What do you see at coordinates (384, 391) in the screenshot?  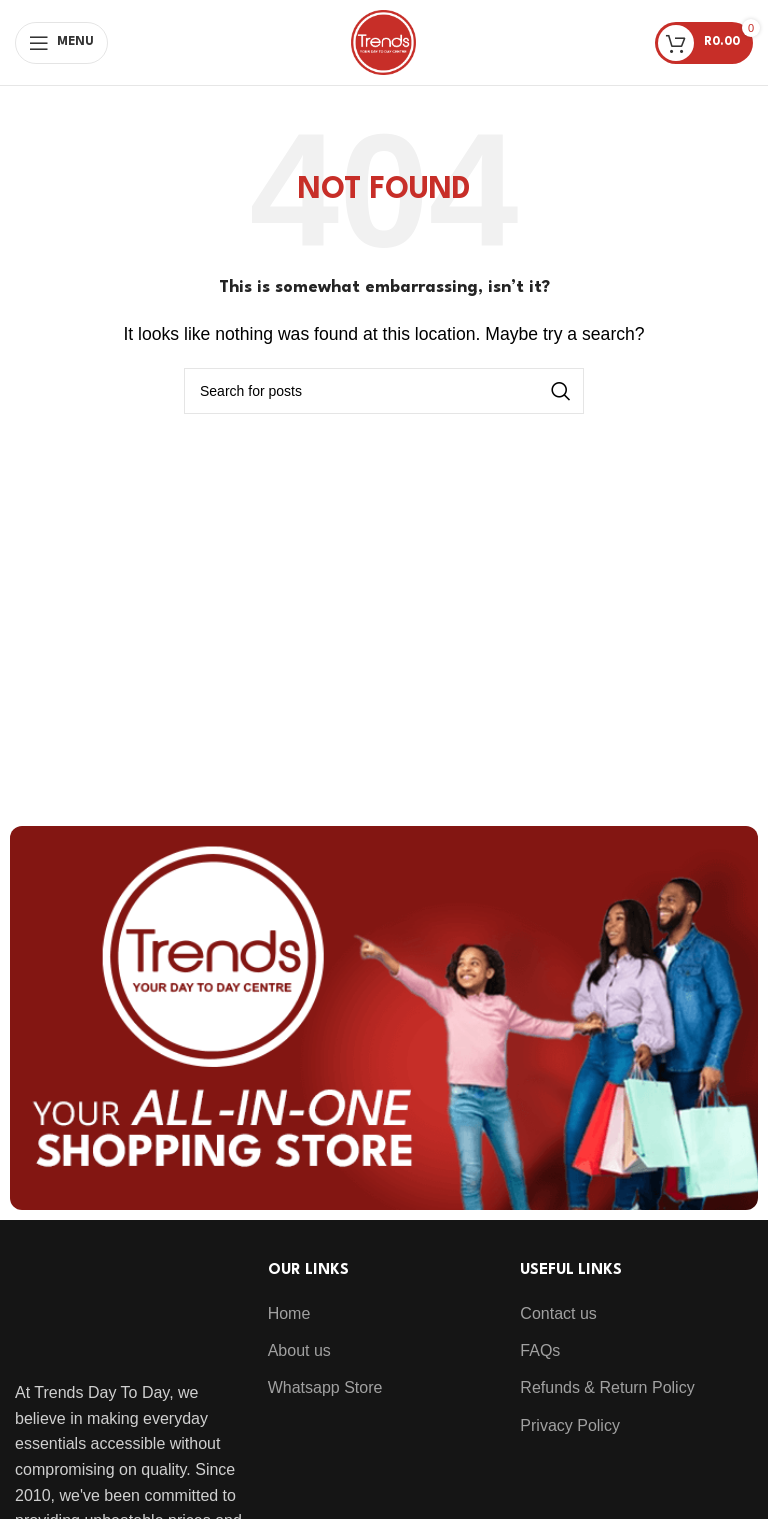 I see `[Search]` at bounding box center [384, 391].